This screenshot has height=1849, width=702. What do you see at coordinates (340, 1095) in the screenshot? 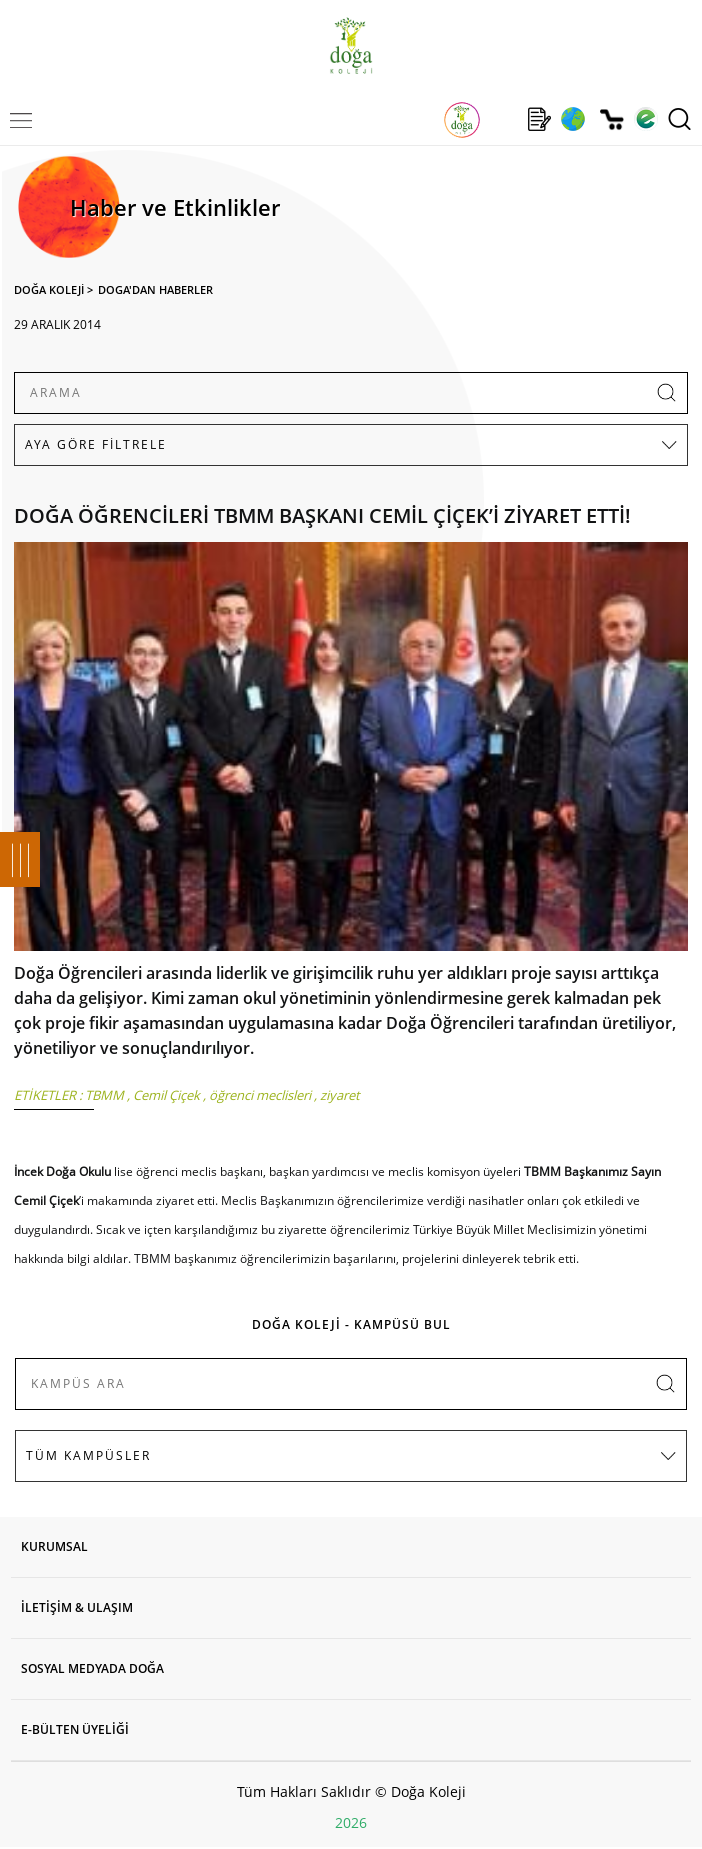
I see `ziyaret` at bounding box center [340, 1095].